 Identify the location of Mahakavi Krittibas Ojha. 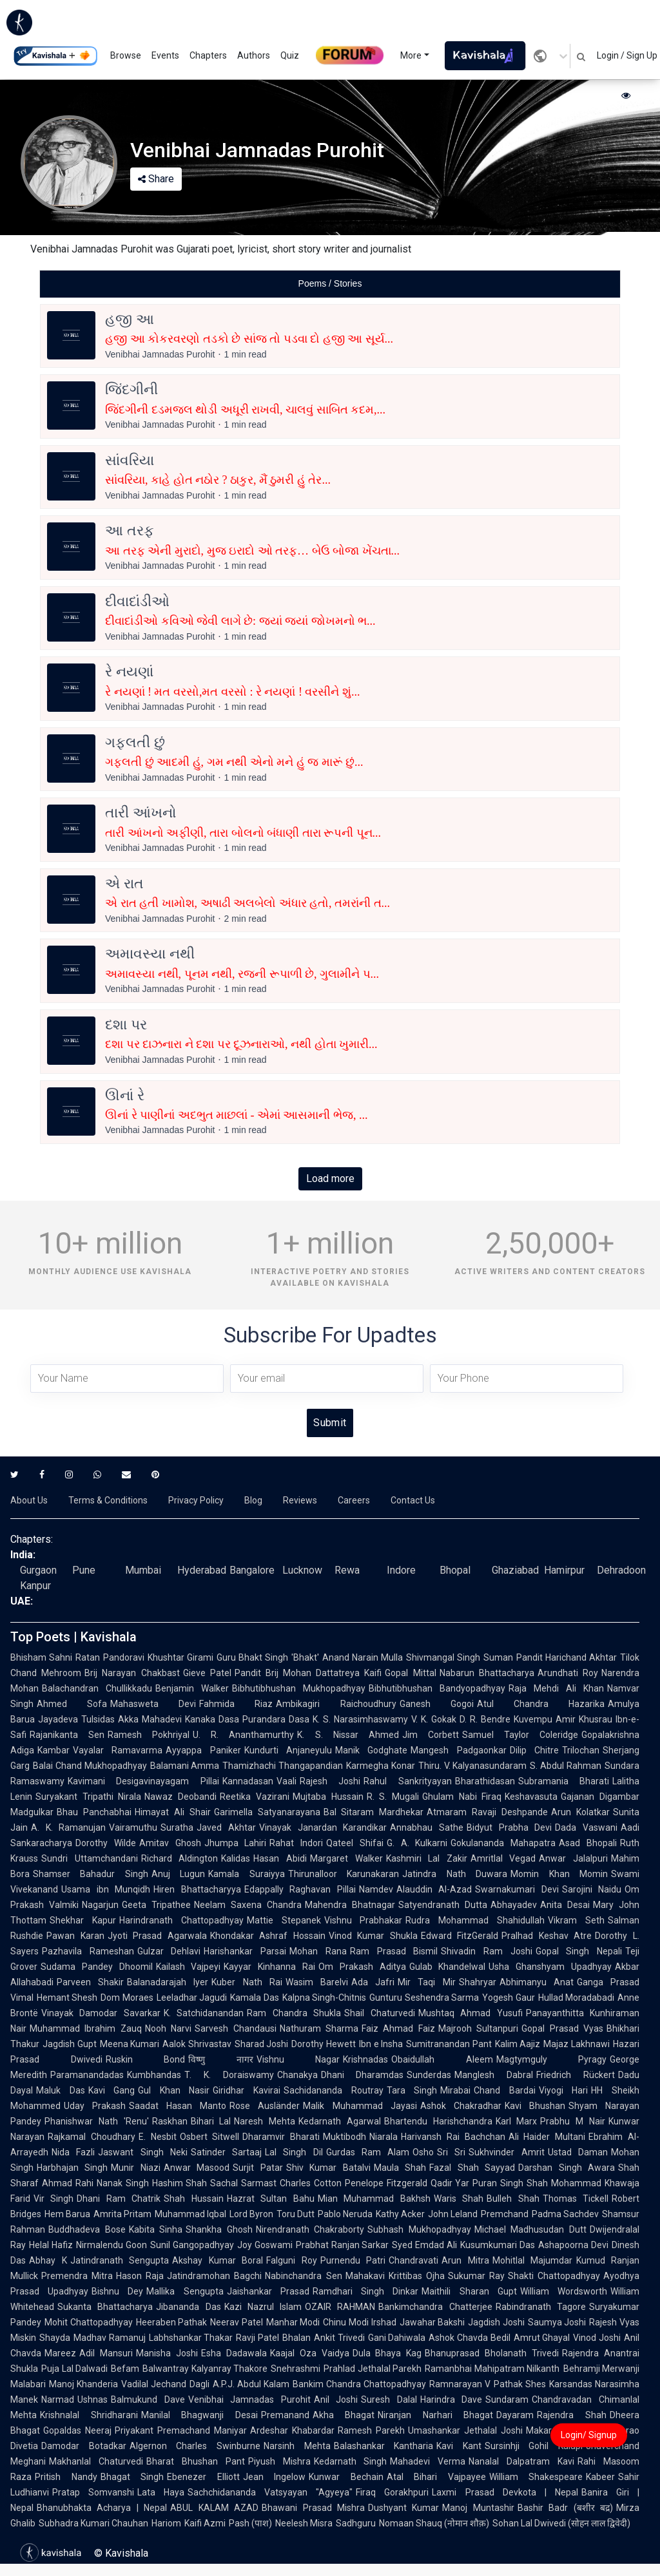
(395, 2276).